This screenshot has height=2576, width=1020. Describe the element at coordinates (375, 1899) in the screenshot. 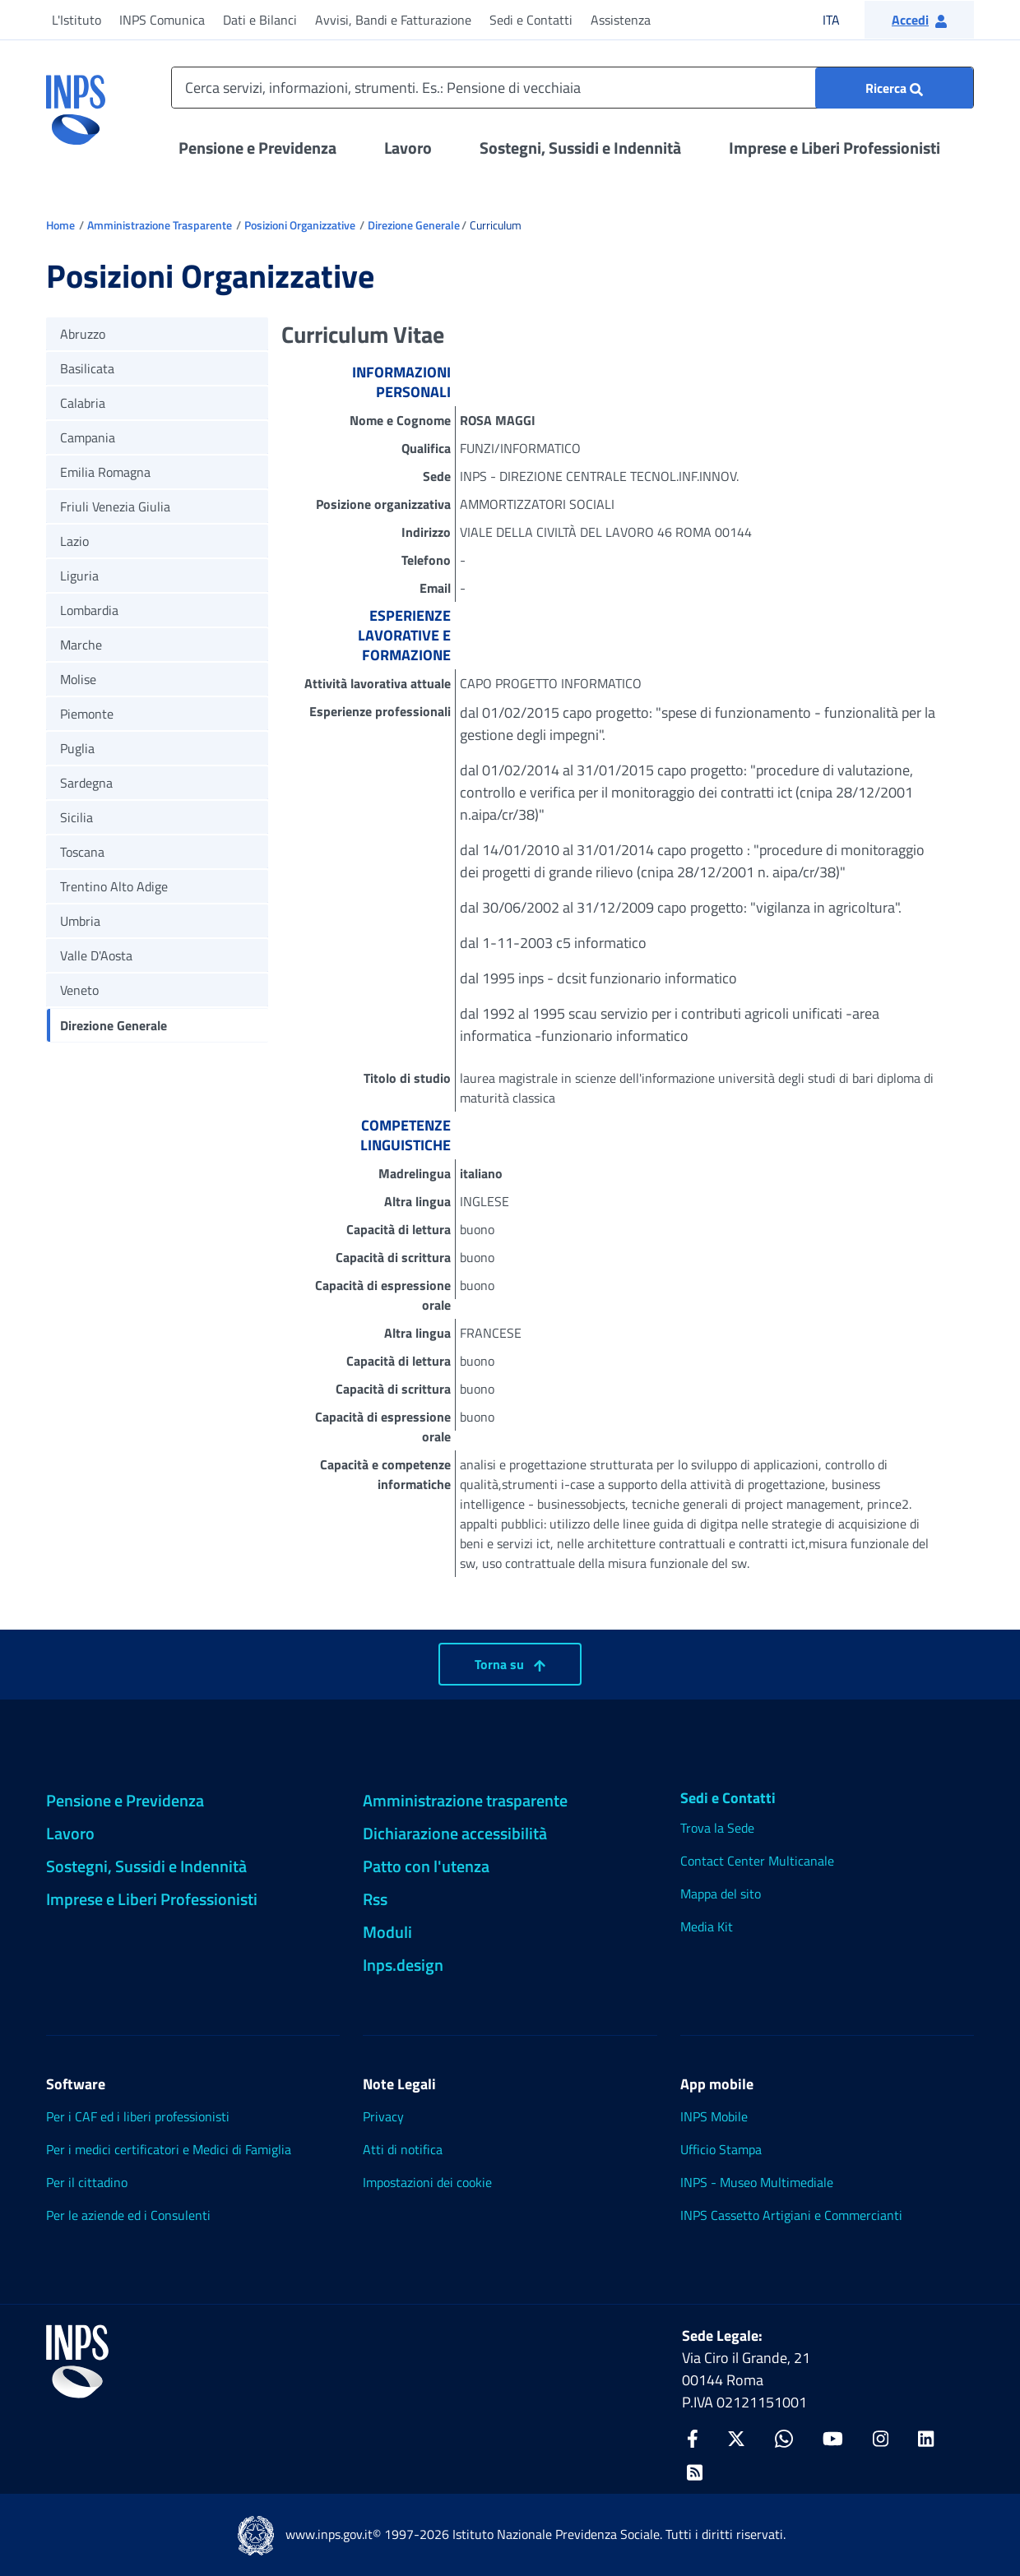

I see `Rss` at that location.